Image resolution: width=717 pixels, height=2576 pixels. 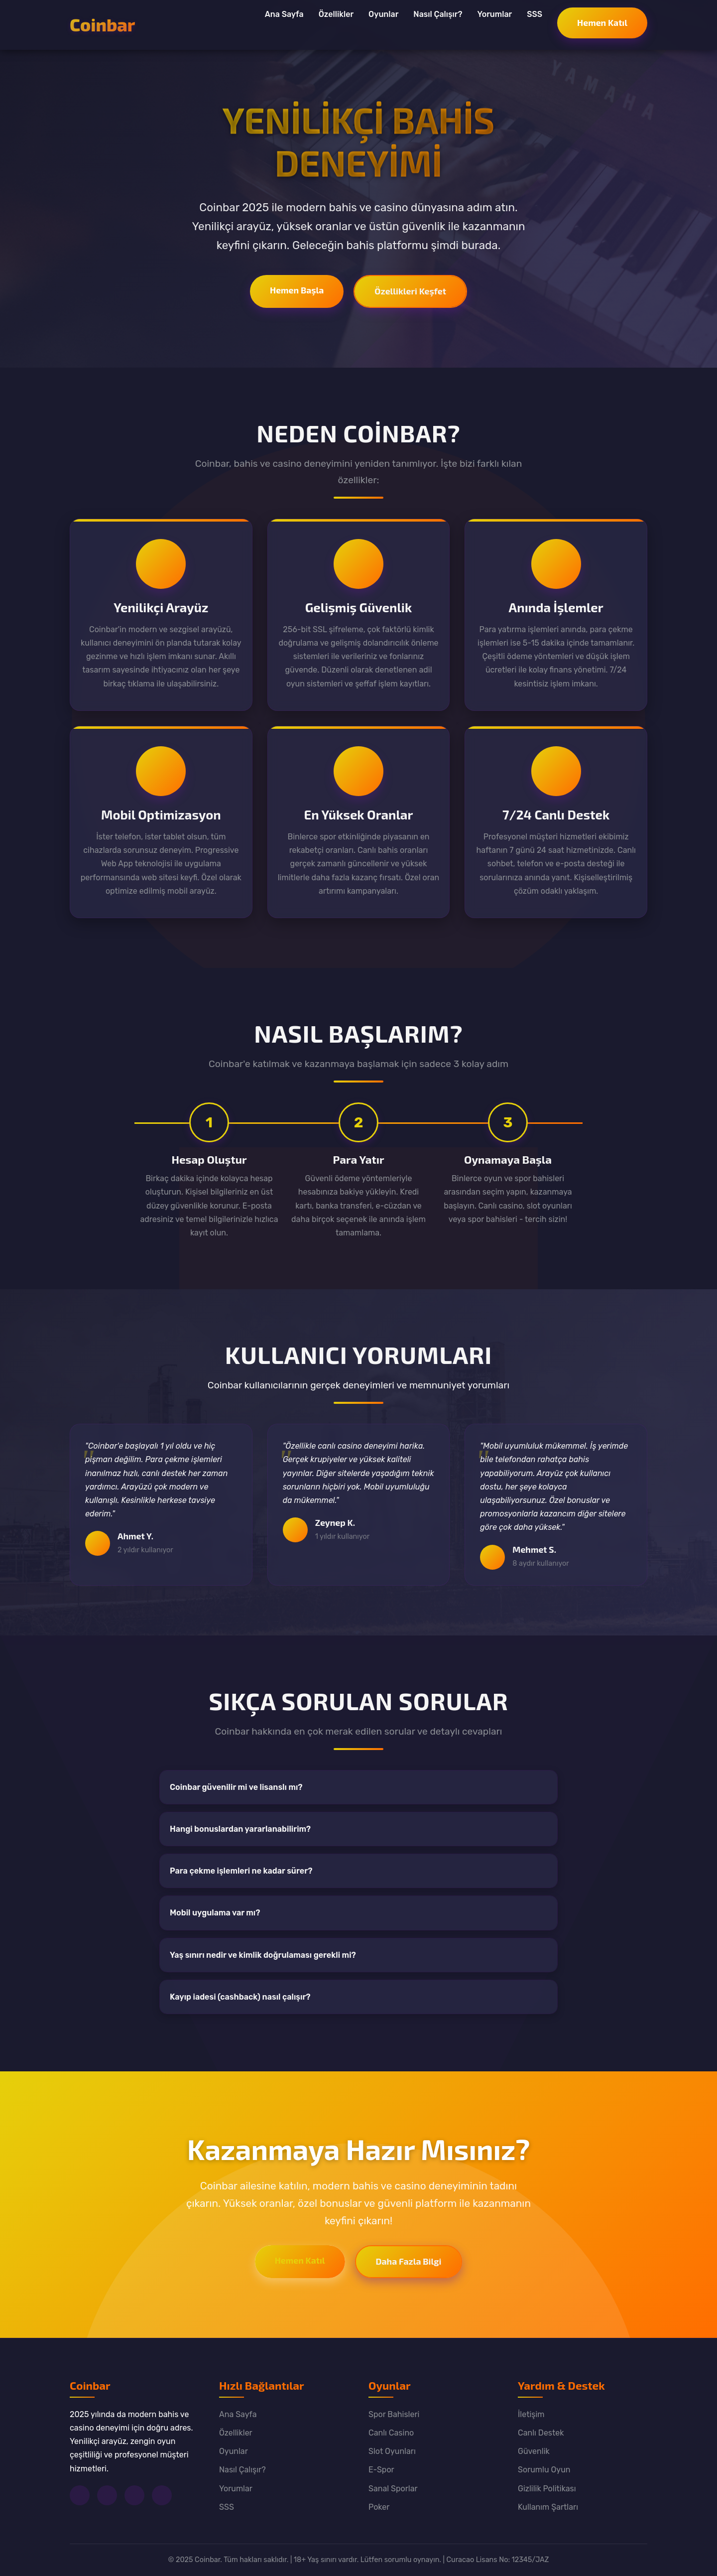 What do you see at coordinates (392, 2451) in the screenshot?
I see `Slot Oyunları` at bounding box center [392, 2451].